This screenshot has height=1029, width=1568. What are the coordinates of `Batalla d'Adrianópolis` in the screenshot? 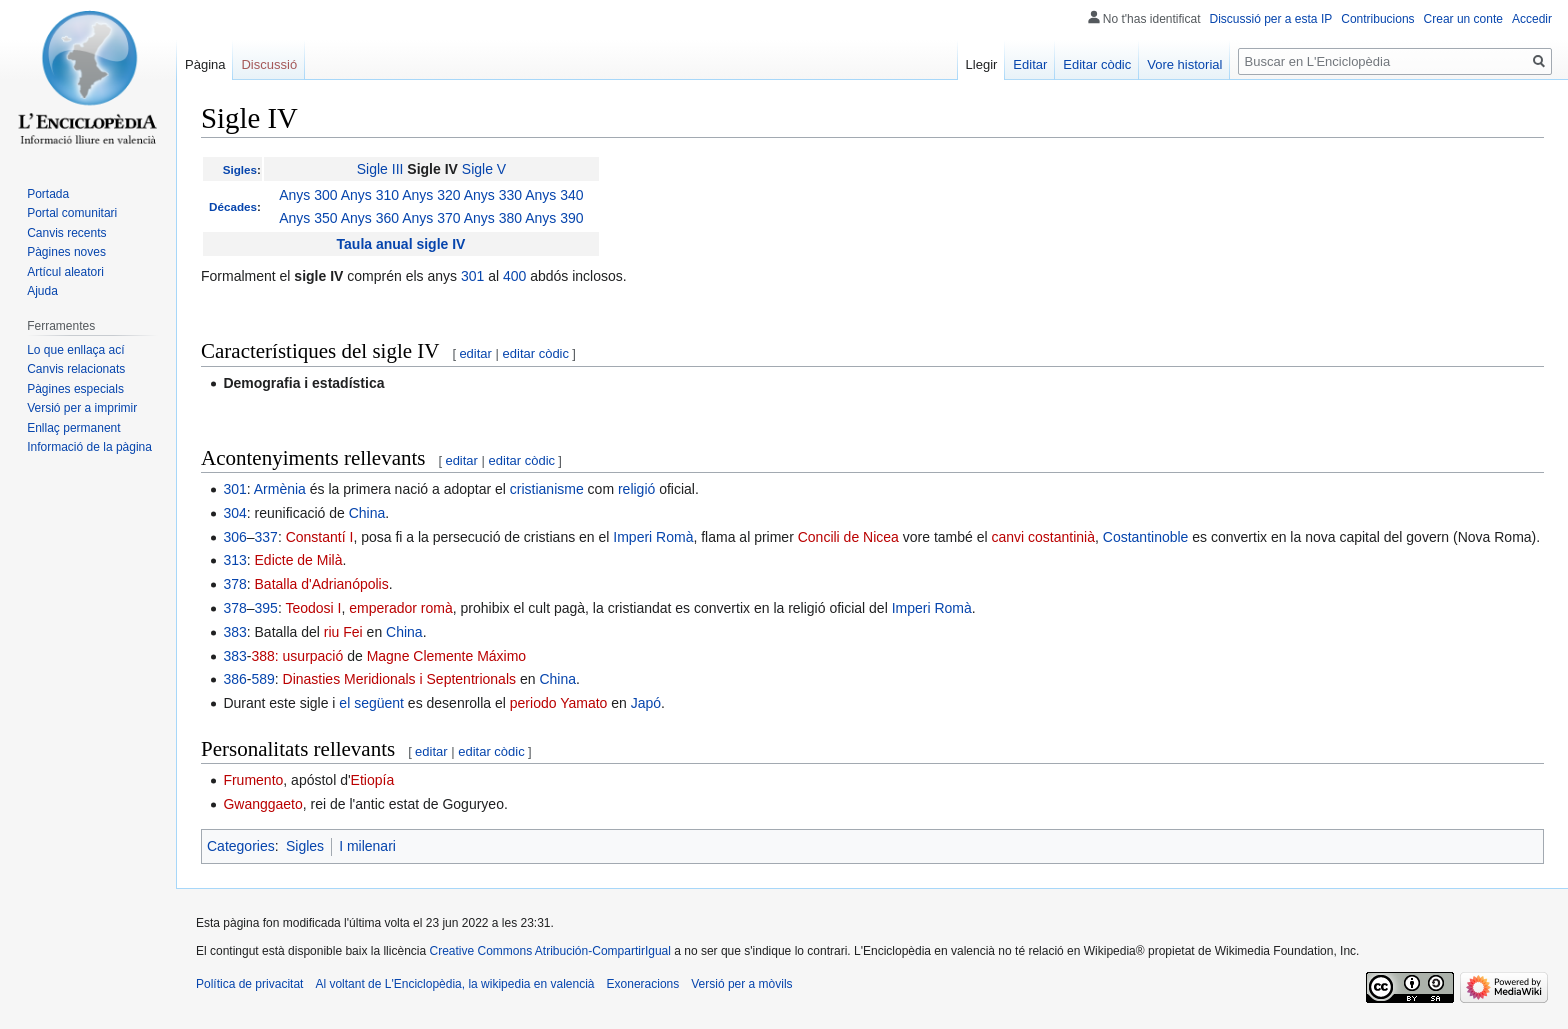 It's located at (322, 584).